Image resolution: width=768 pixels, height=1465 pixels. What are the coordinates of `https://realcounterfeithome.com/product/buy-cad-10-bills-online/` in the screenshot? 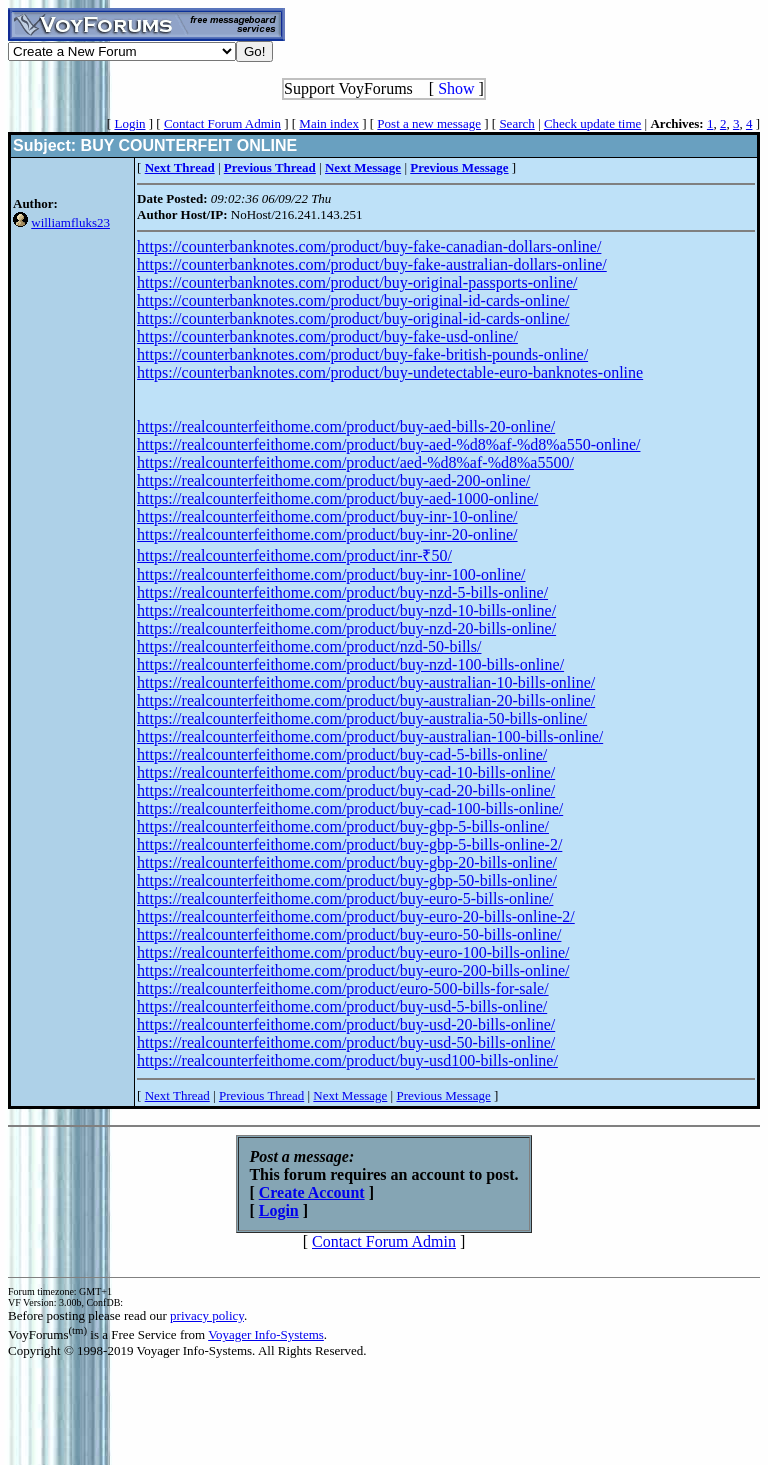 It's located at (346, 772).